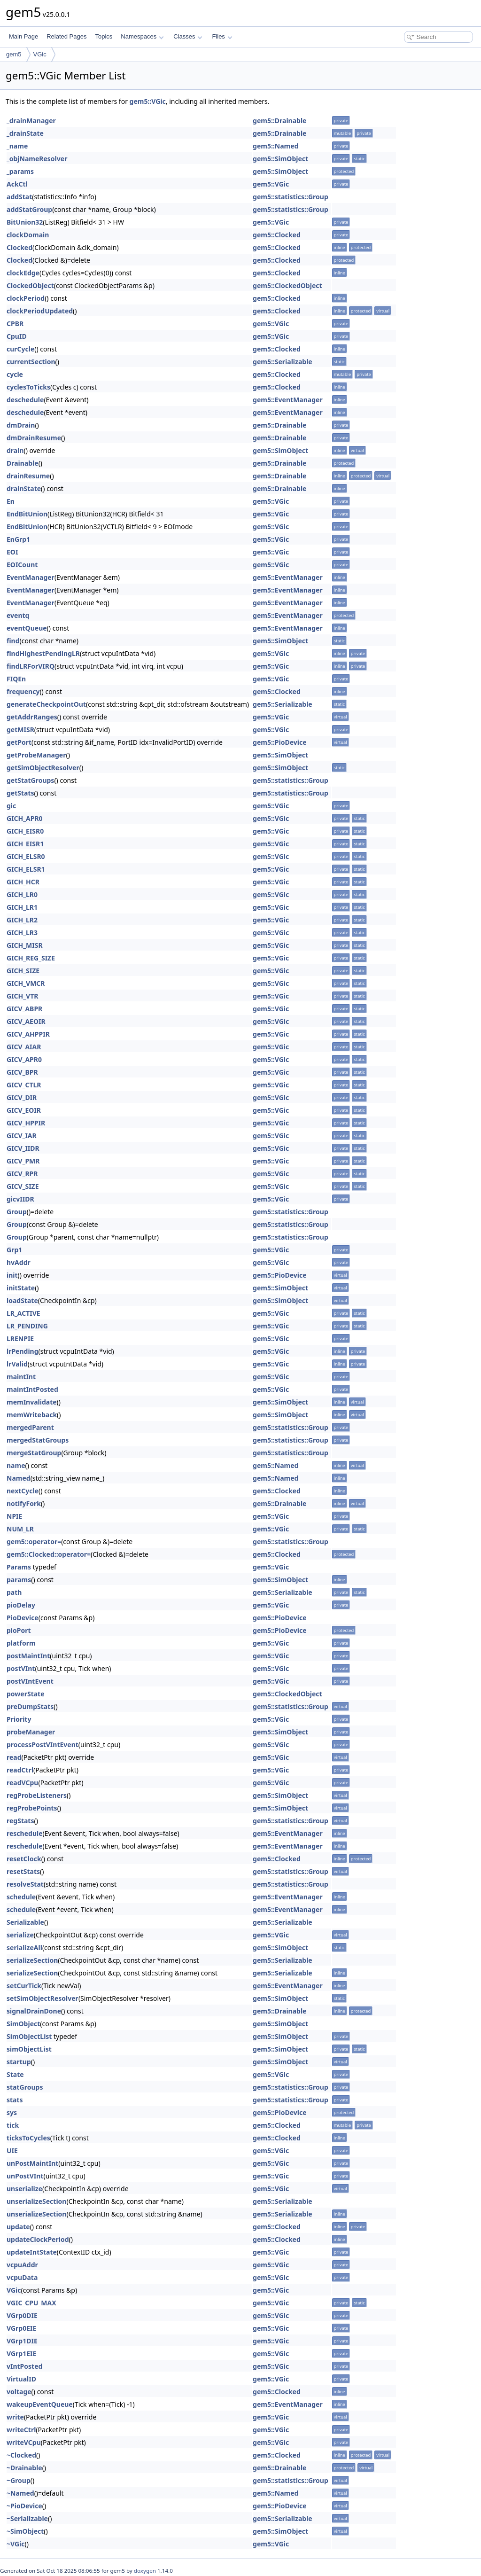 Image resolution: width=481 pixels, height=2576 pixels. Describe the element at coordinates (27, 628) in the screenshot. I see `eventQueue` at that location.